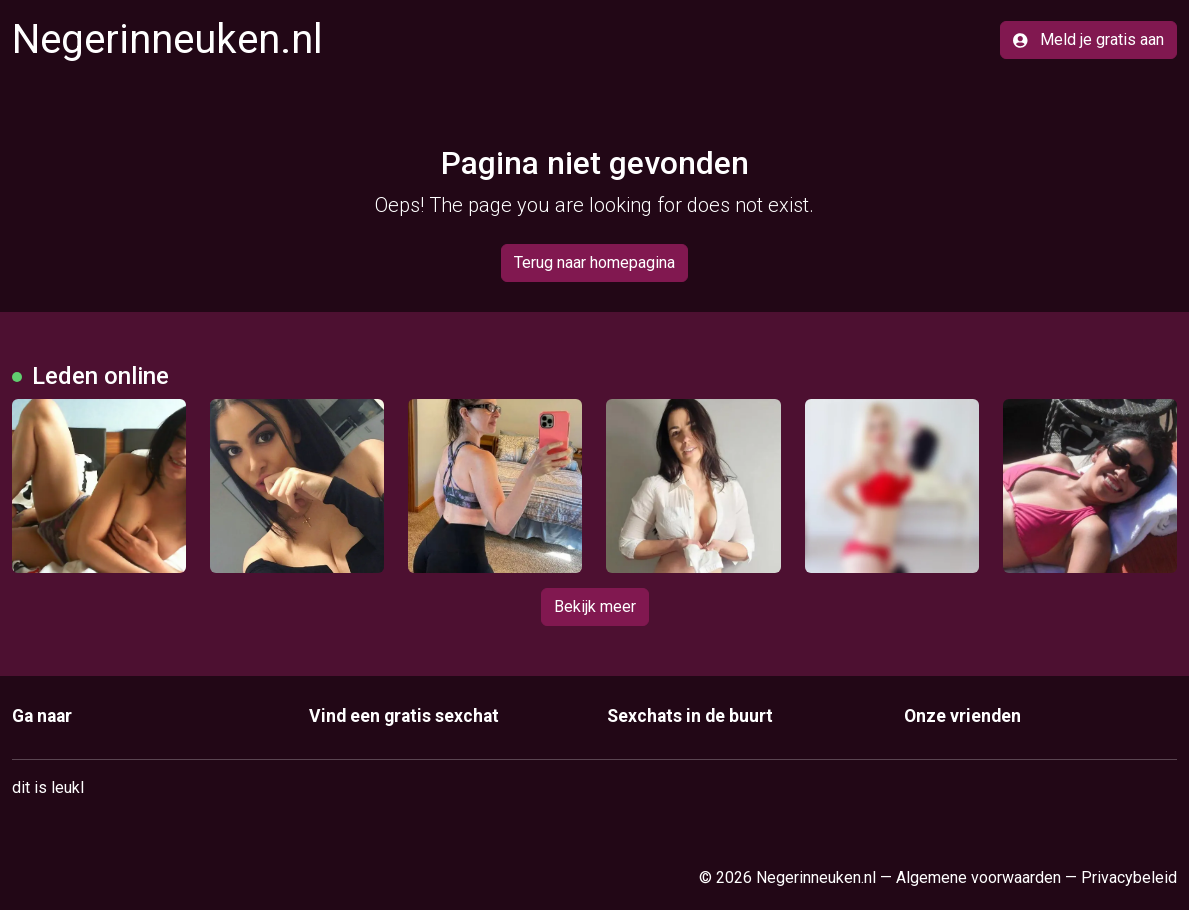 The image size is (1189, 910). What do you see at coordinates (594, 262) in the screenshot?
I see `Terug naar homepagina` at bounding box center [594, 262].